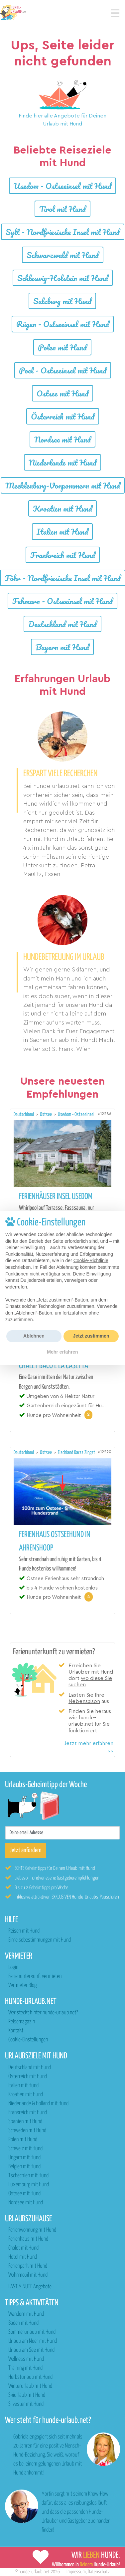 Image resolution: width=125 pixels, height=2576 pixels. What do you see at coordinates (62, 531) in the screenshot?
I see `Italien mit Hund` at bounding box center [62, 531].